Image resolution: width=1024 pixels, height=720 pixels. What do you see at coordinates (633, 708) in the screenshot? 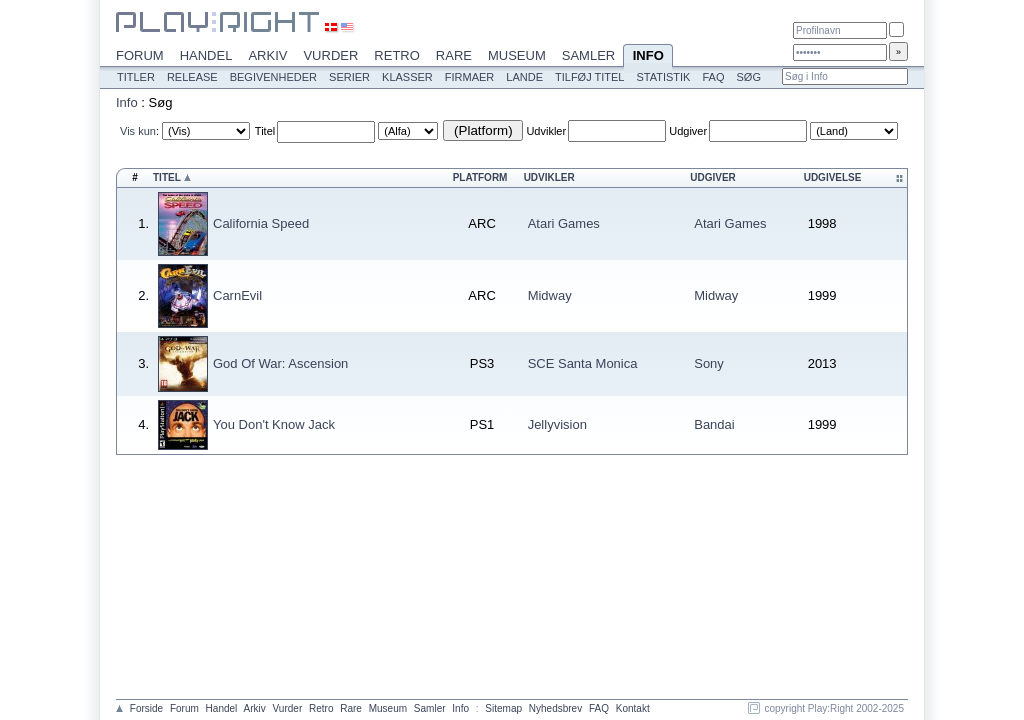
I see `Kontakt` at bounding box center [633, 708].